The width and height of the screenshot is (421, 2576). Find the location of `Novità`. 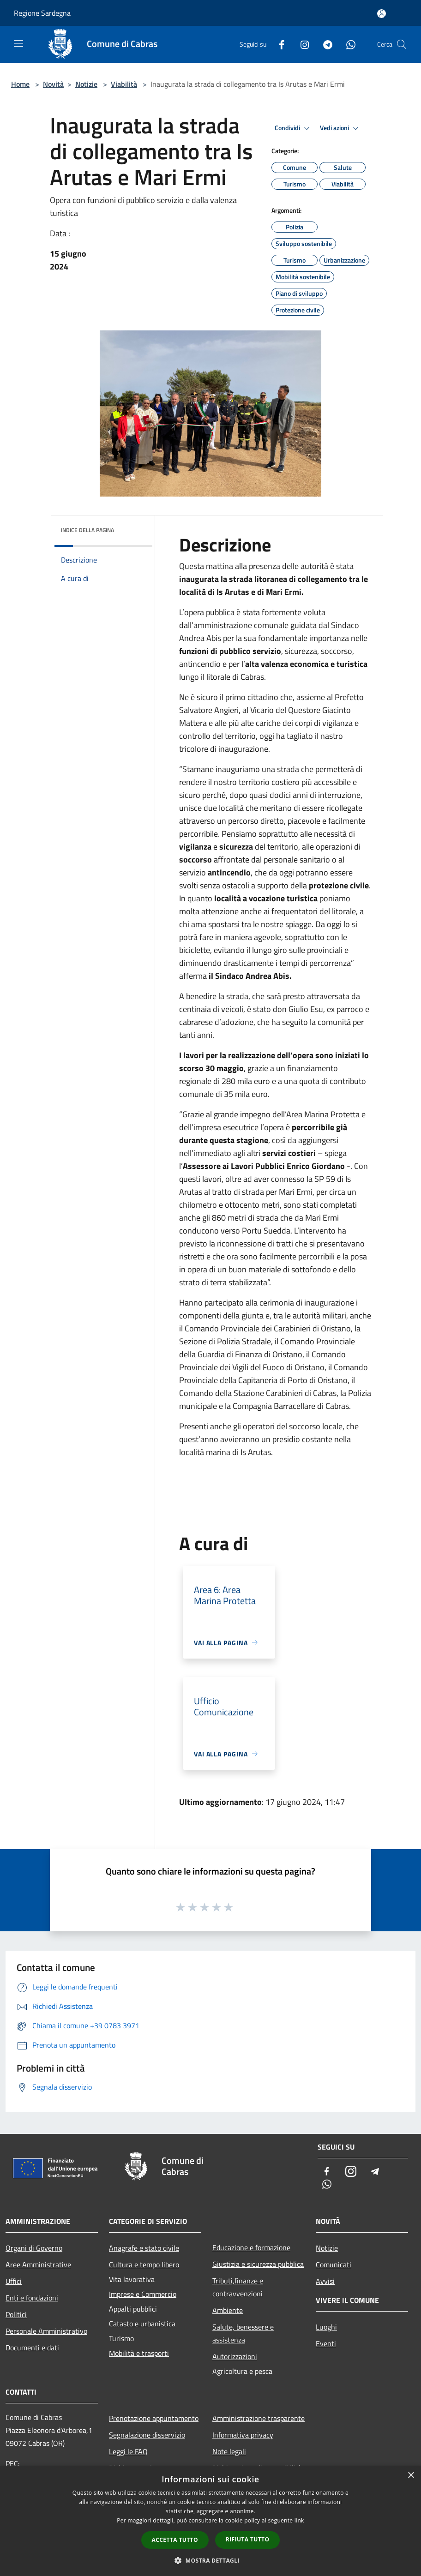

Novità is located at coordinates (53, 84).